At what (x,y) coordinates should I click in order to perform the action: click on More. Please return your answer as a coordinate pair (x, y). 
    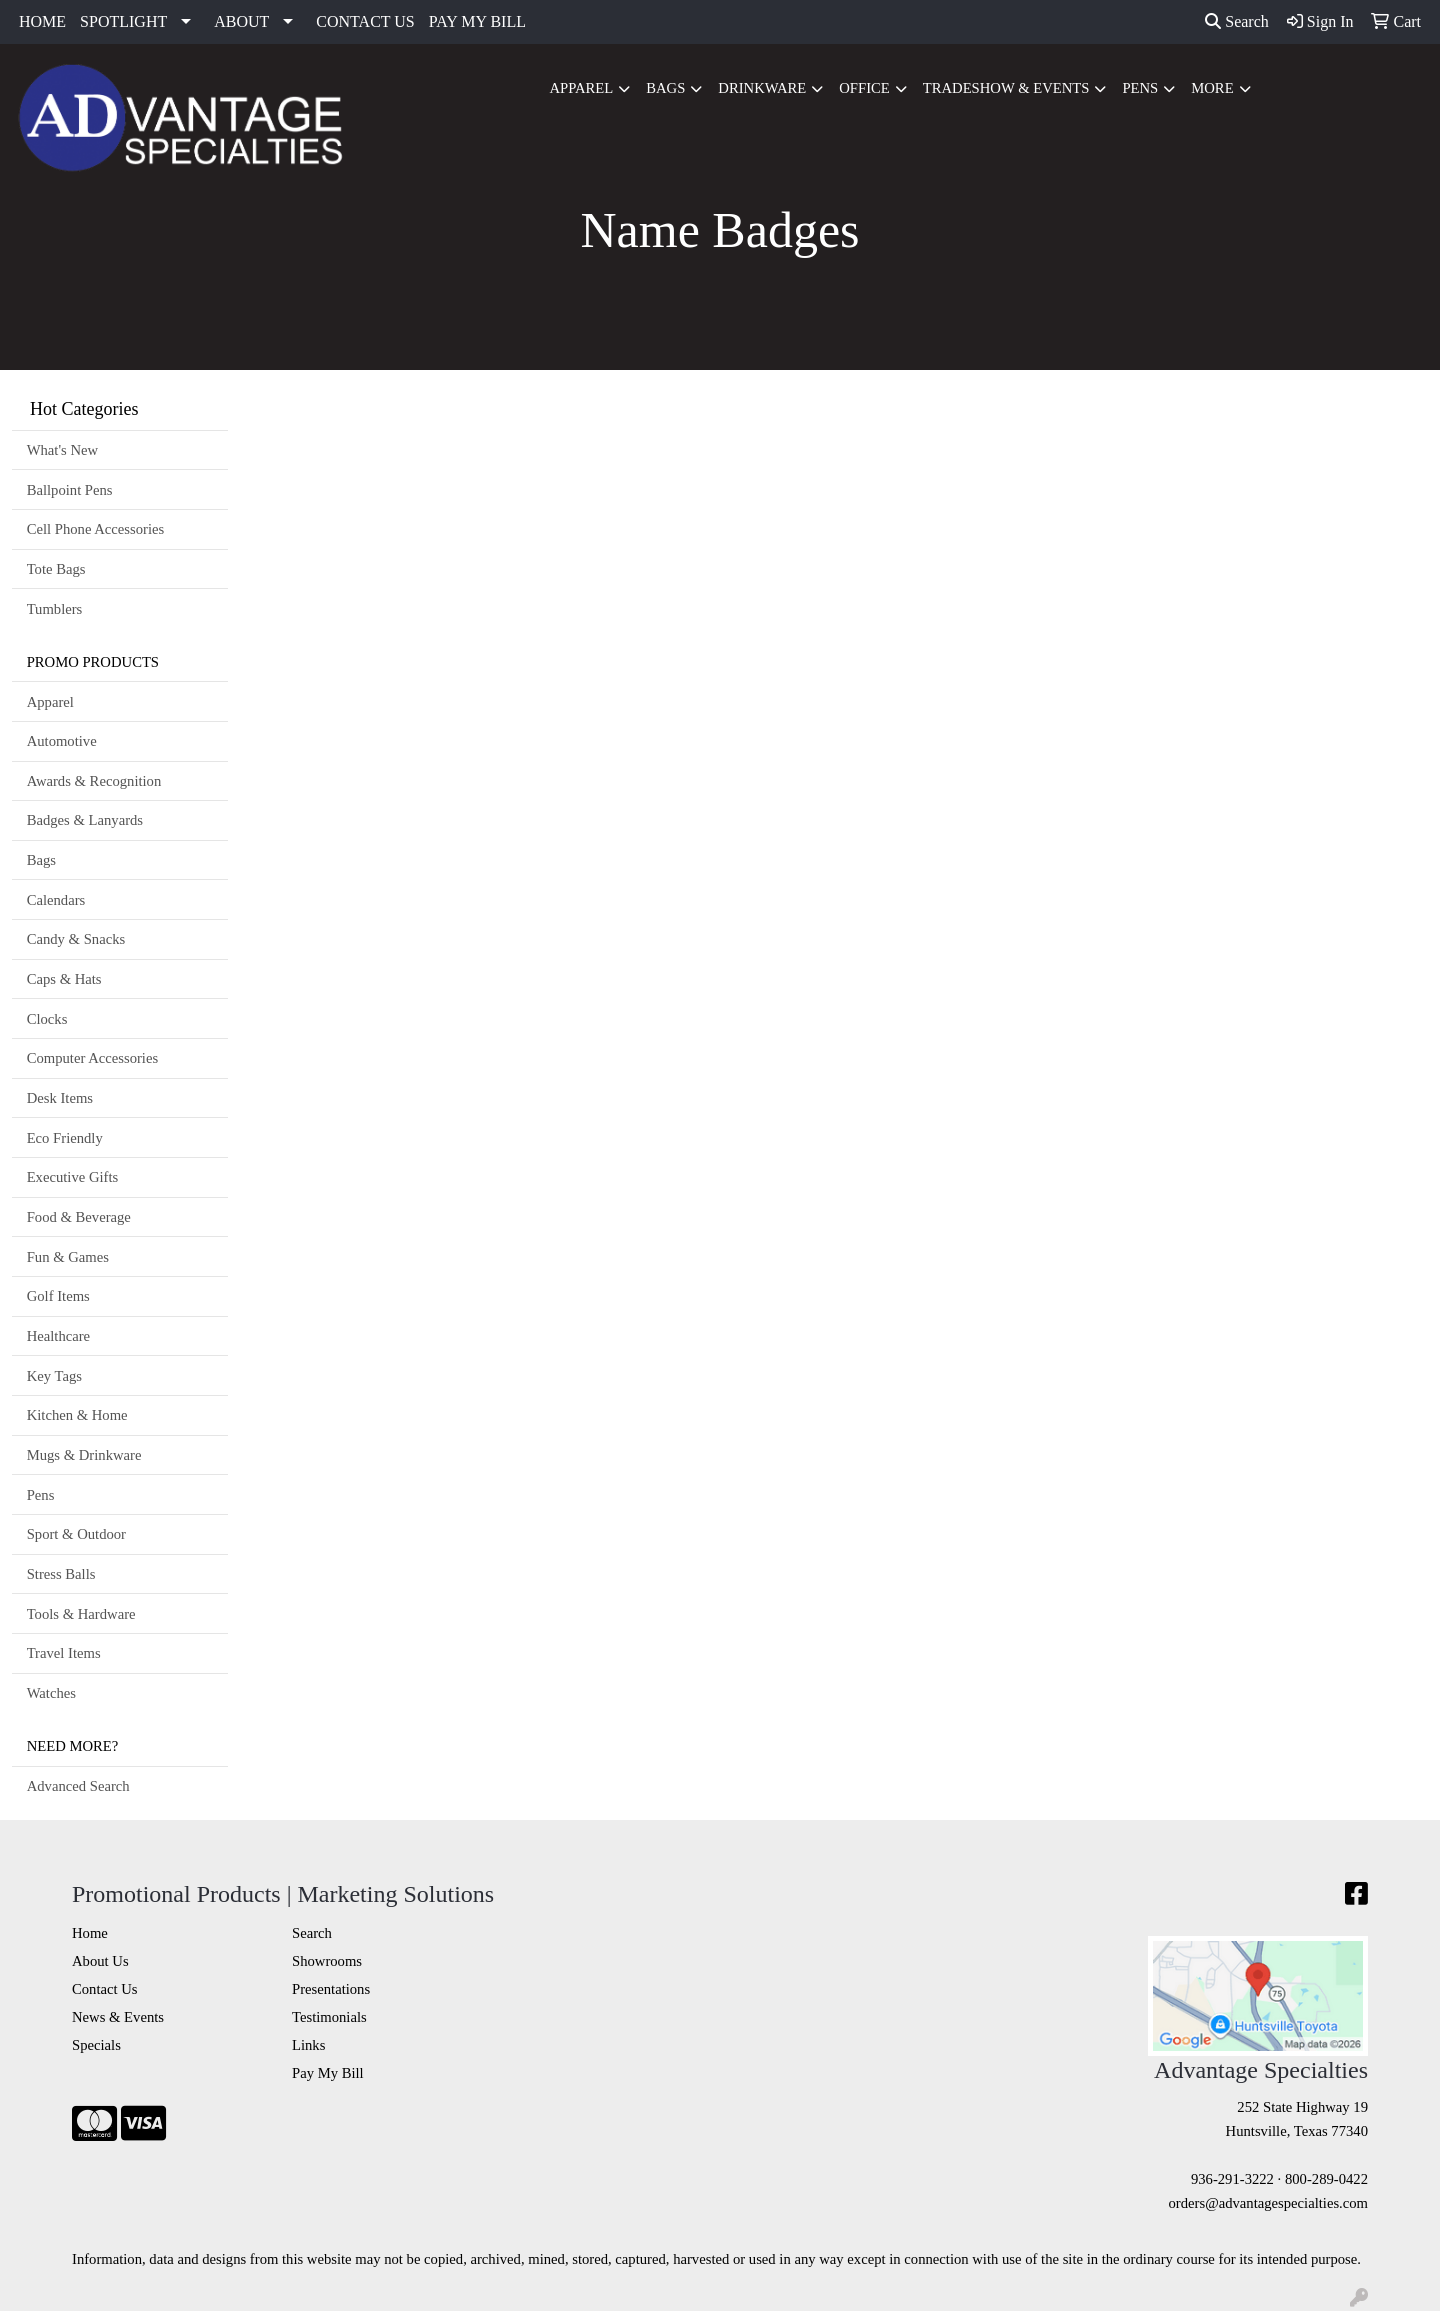
    Looking at the image, I should click on (1212, 88).